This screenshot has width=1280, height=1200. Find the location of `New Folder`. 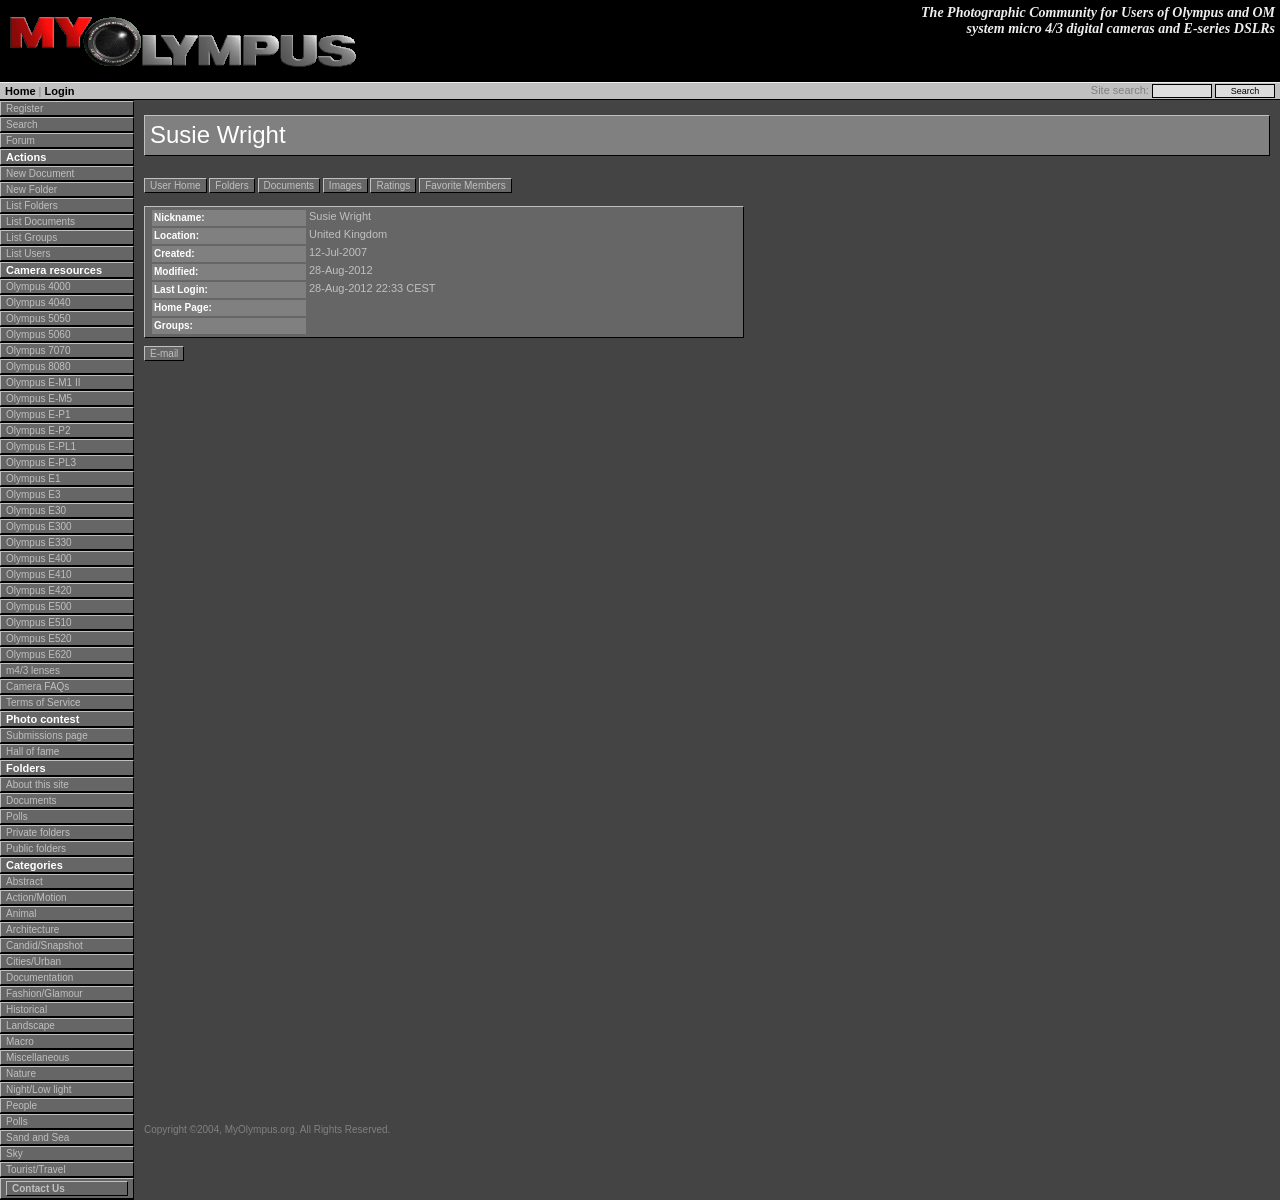

New Folder is located at coordinates (31, 189).